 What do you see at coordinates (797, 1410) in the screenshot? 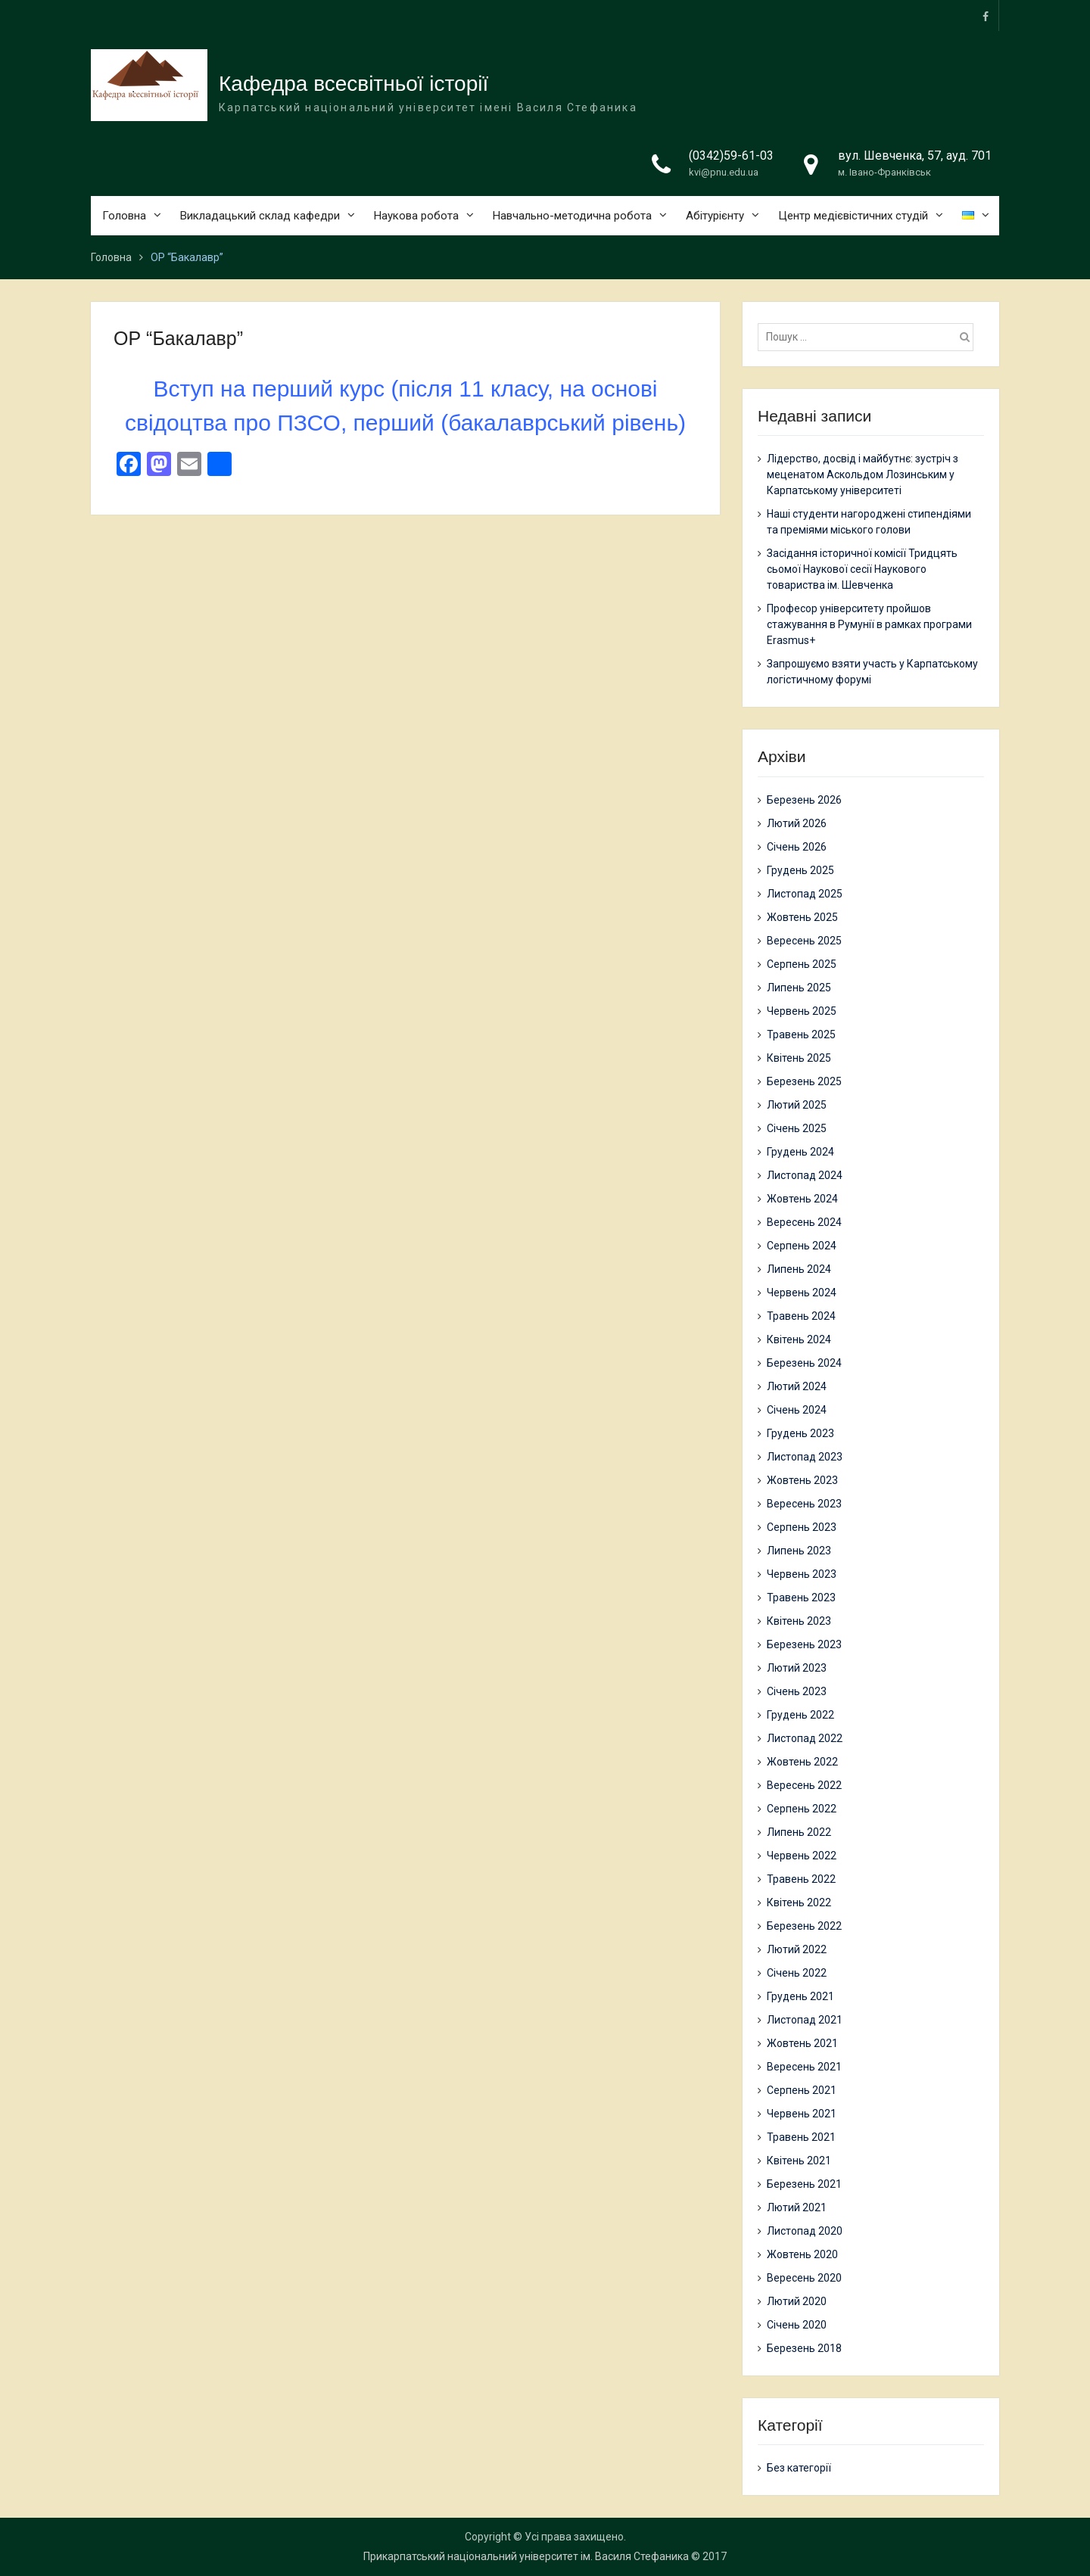
I see `Січень 2024` at bounding box center [797, 1410].